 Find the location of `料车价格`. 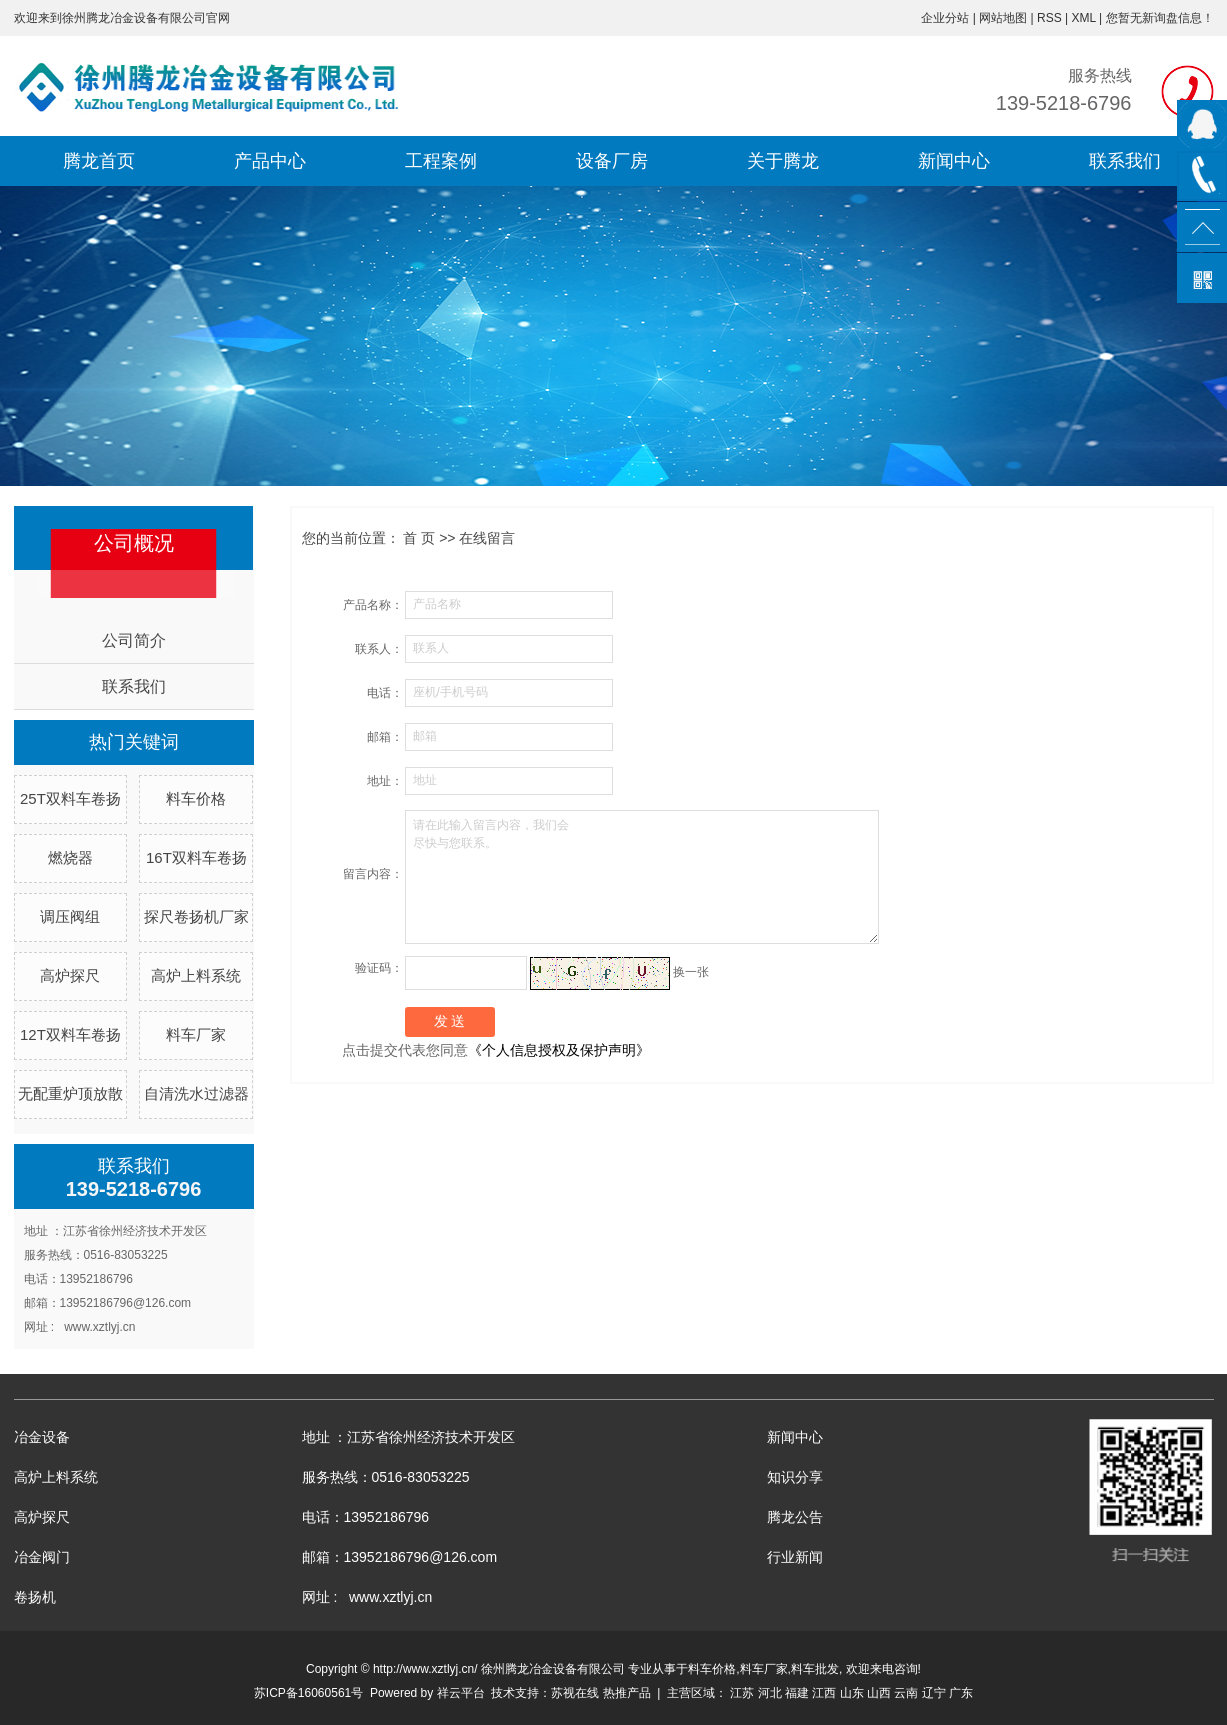

料车价格 is located at coordinates (196, 798).